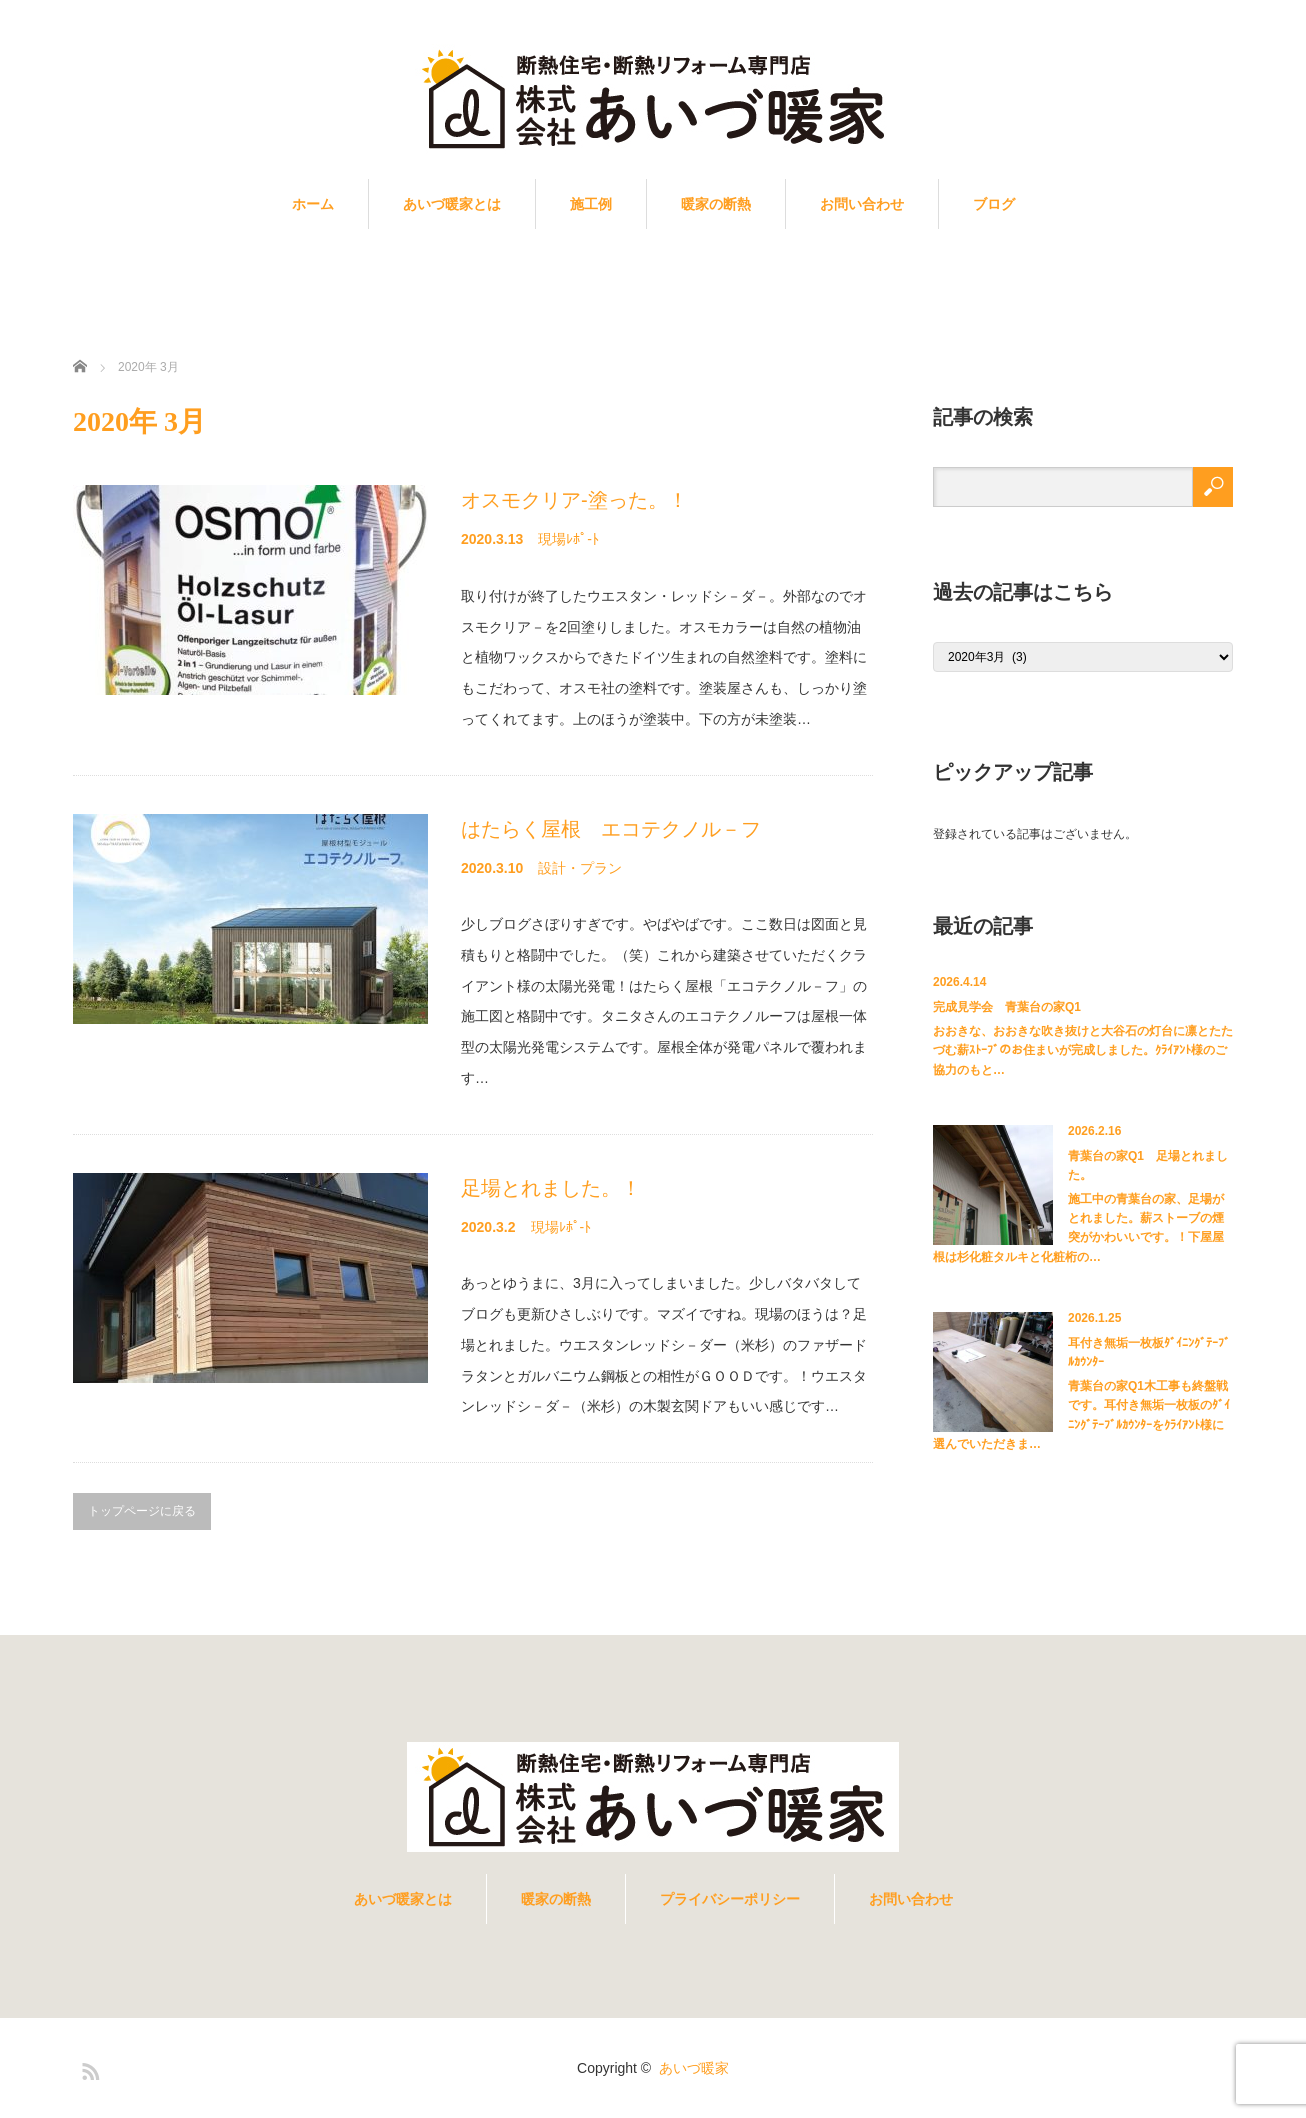  I want to click on 青葉台の家Q1木工事も終盤戦です。耳付き無垢一枚板のﾀﾞｲﾆﾝｸﾞﾃｰﾌﾞﾙｶｳﾝﾀｰをｸﾗｲｱﾝﾄ様に選んでいただきま…, so click(1081, 1415).